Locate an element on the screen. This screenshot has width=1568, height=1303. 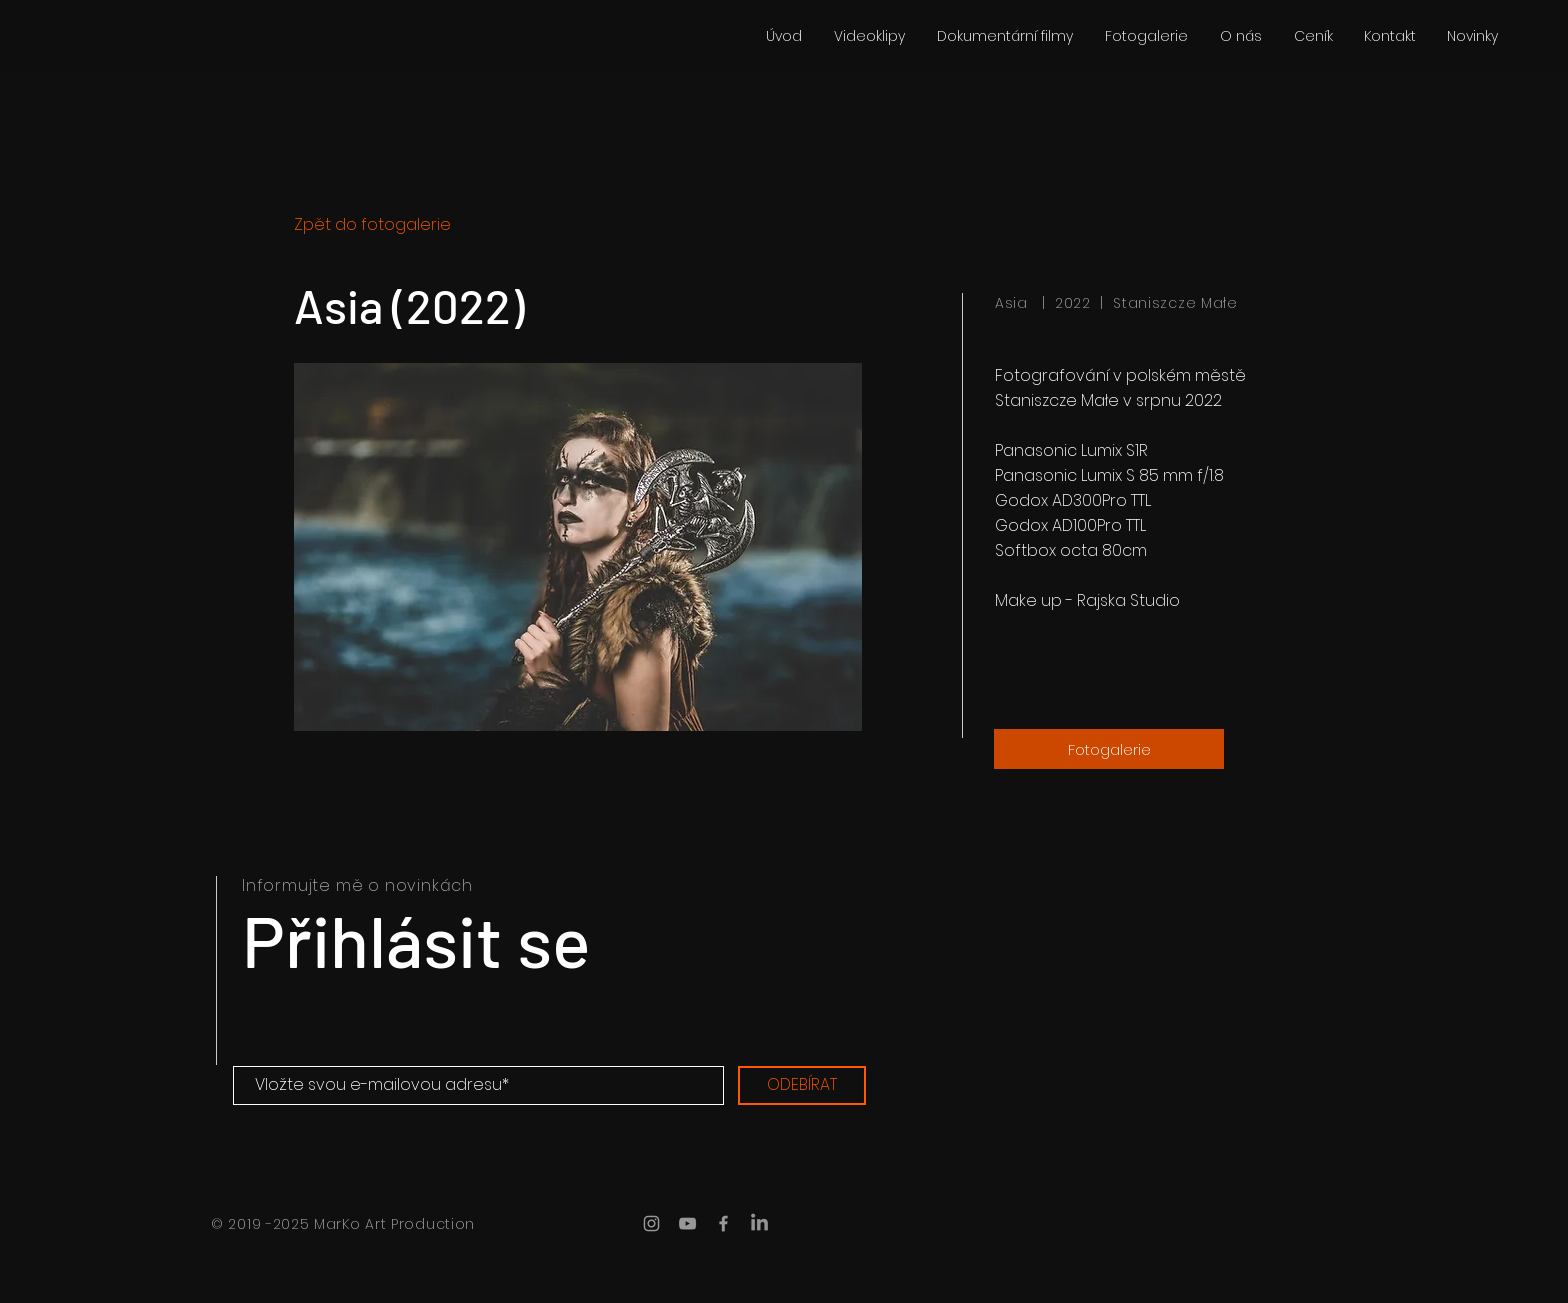
[MarKo Art Production YouTube] is located at coordinates (687, 1223).